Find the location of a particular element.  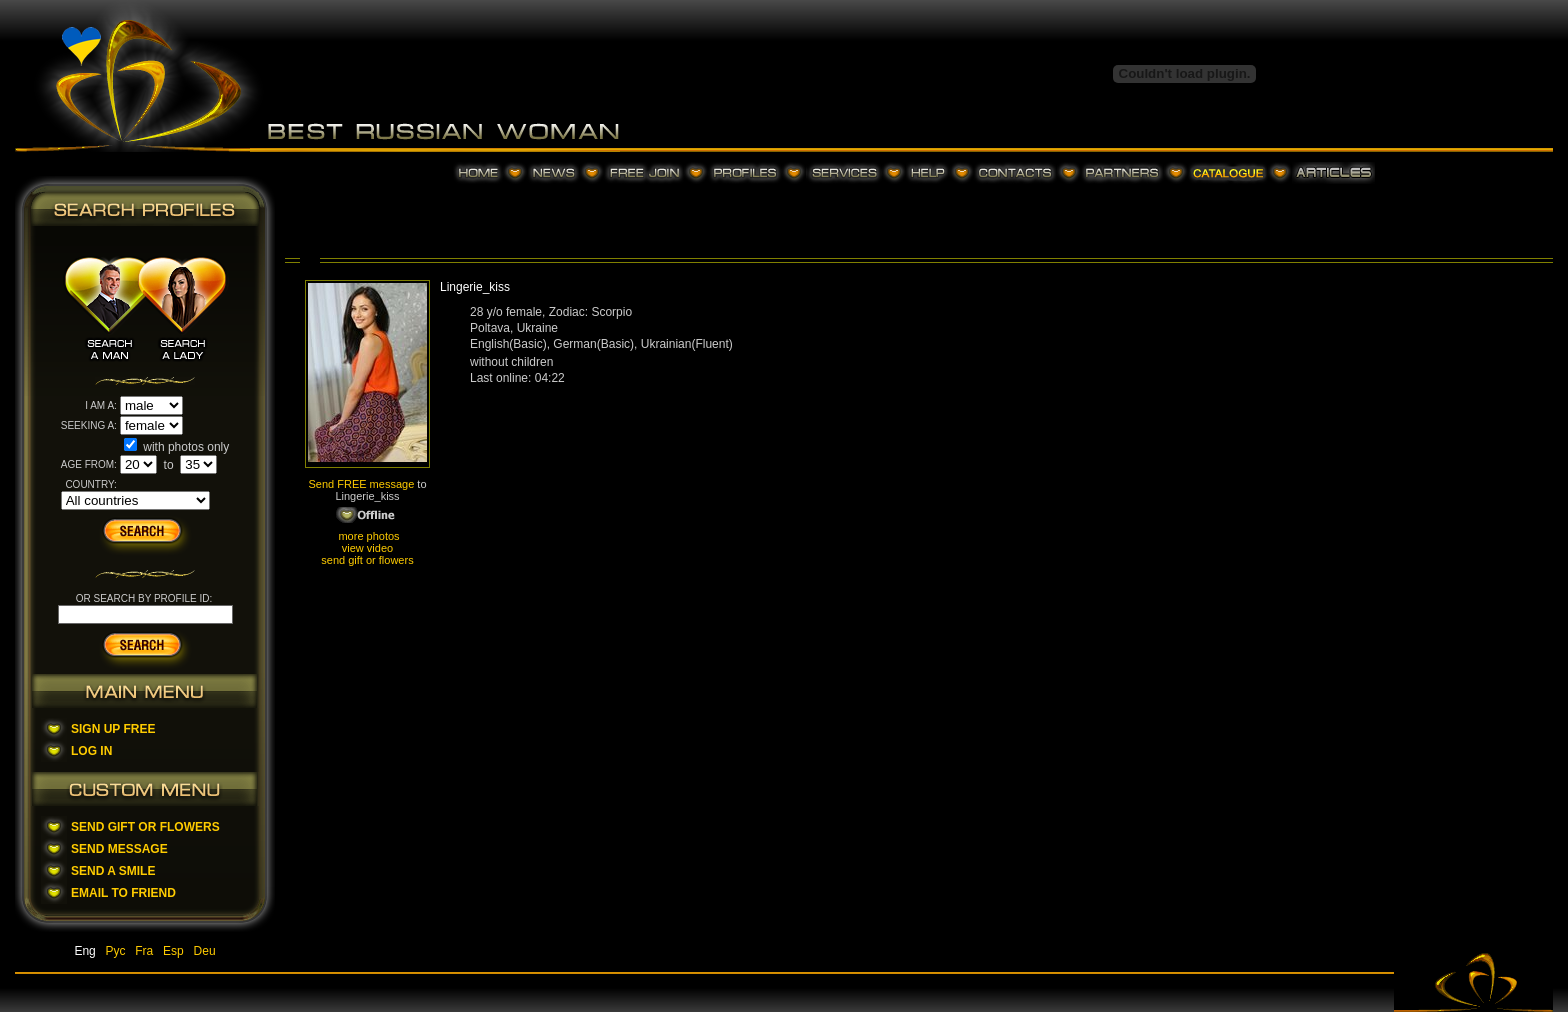

send gift or flowers is located at coordinates (367, 560).